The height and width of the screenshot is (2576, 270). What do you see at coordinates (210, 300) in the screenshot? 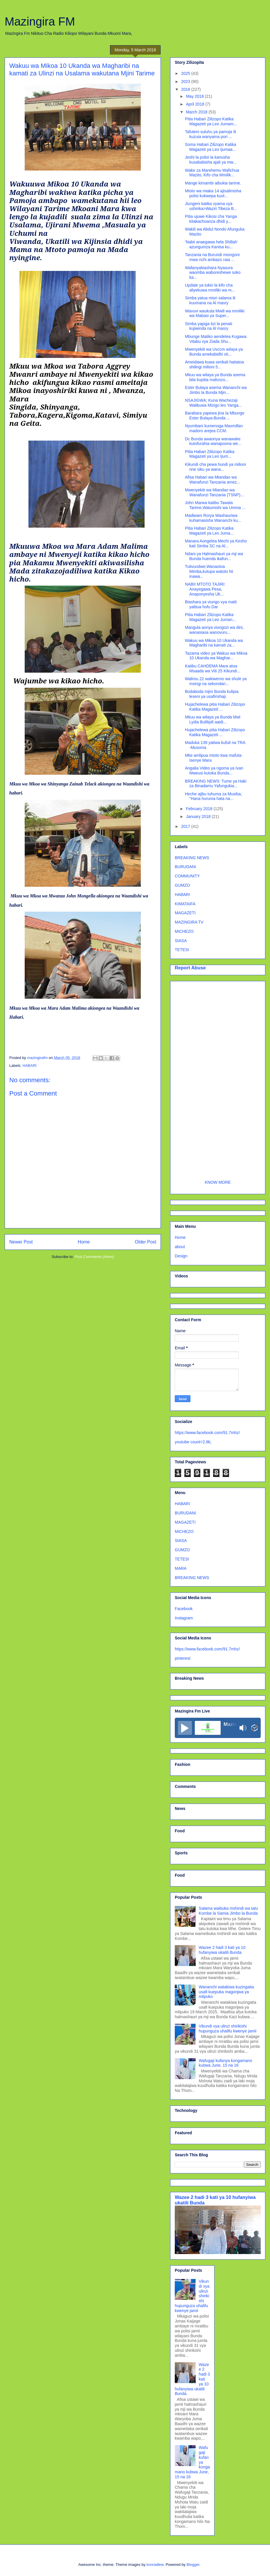
I see `Simba yatua misri salama ili kuumana na Al masry` at bounding box center [210, 300].